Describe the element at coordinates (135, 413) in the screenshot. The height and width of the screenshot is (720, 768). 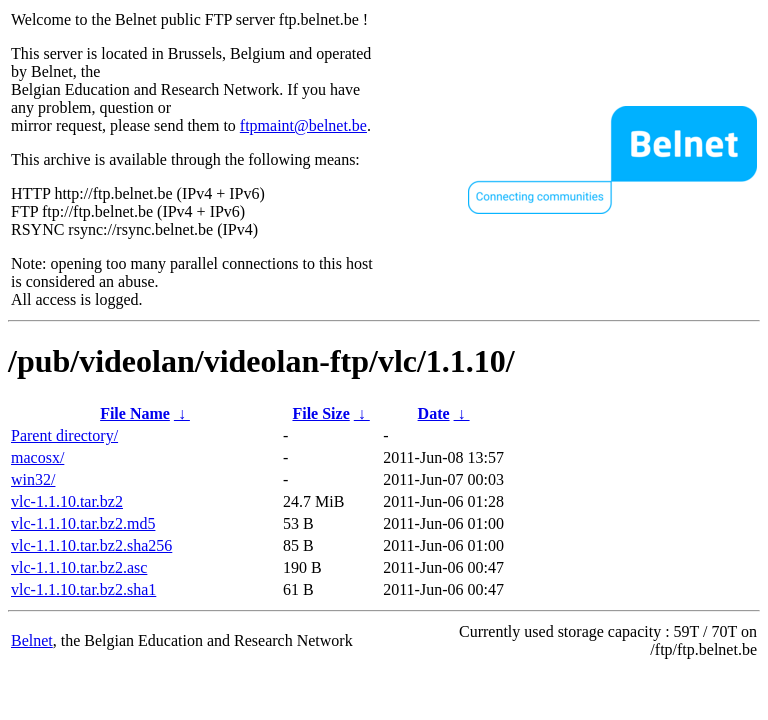
I see `File Name` at that location.